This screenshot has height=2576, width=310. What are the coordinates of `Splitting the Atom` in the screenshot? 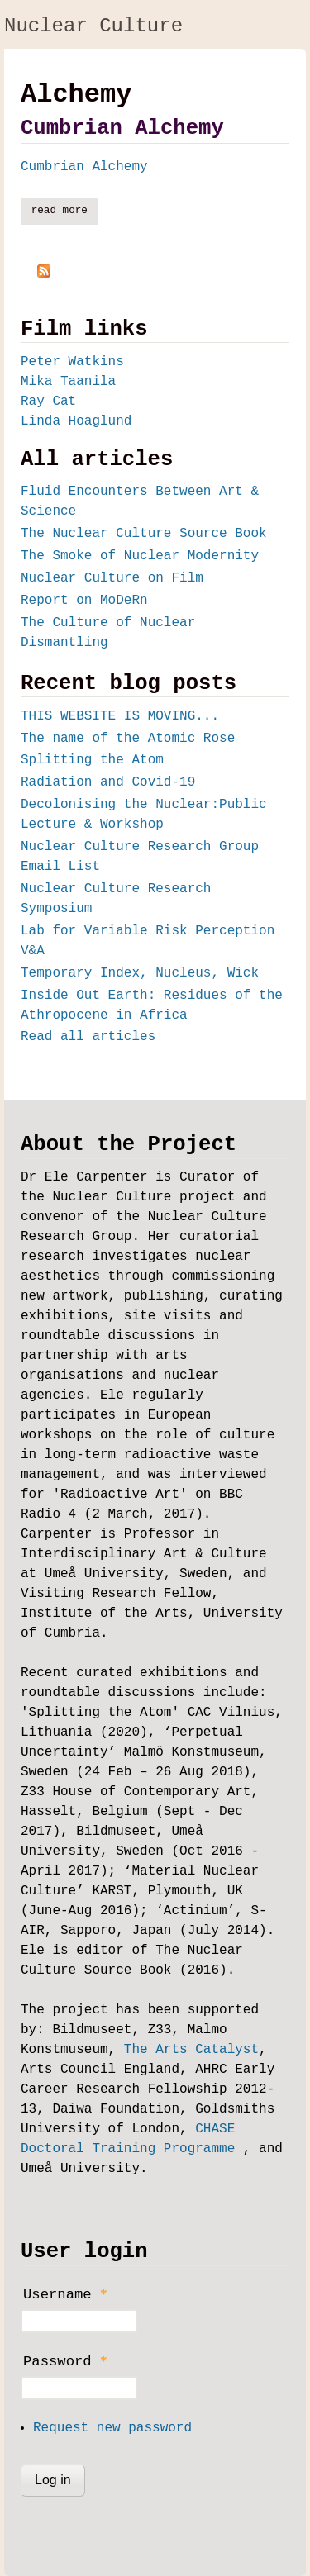 It's located at (92, 760).